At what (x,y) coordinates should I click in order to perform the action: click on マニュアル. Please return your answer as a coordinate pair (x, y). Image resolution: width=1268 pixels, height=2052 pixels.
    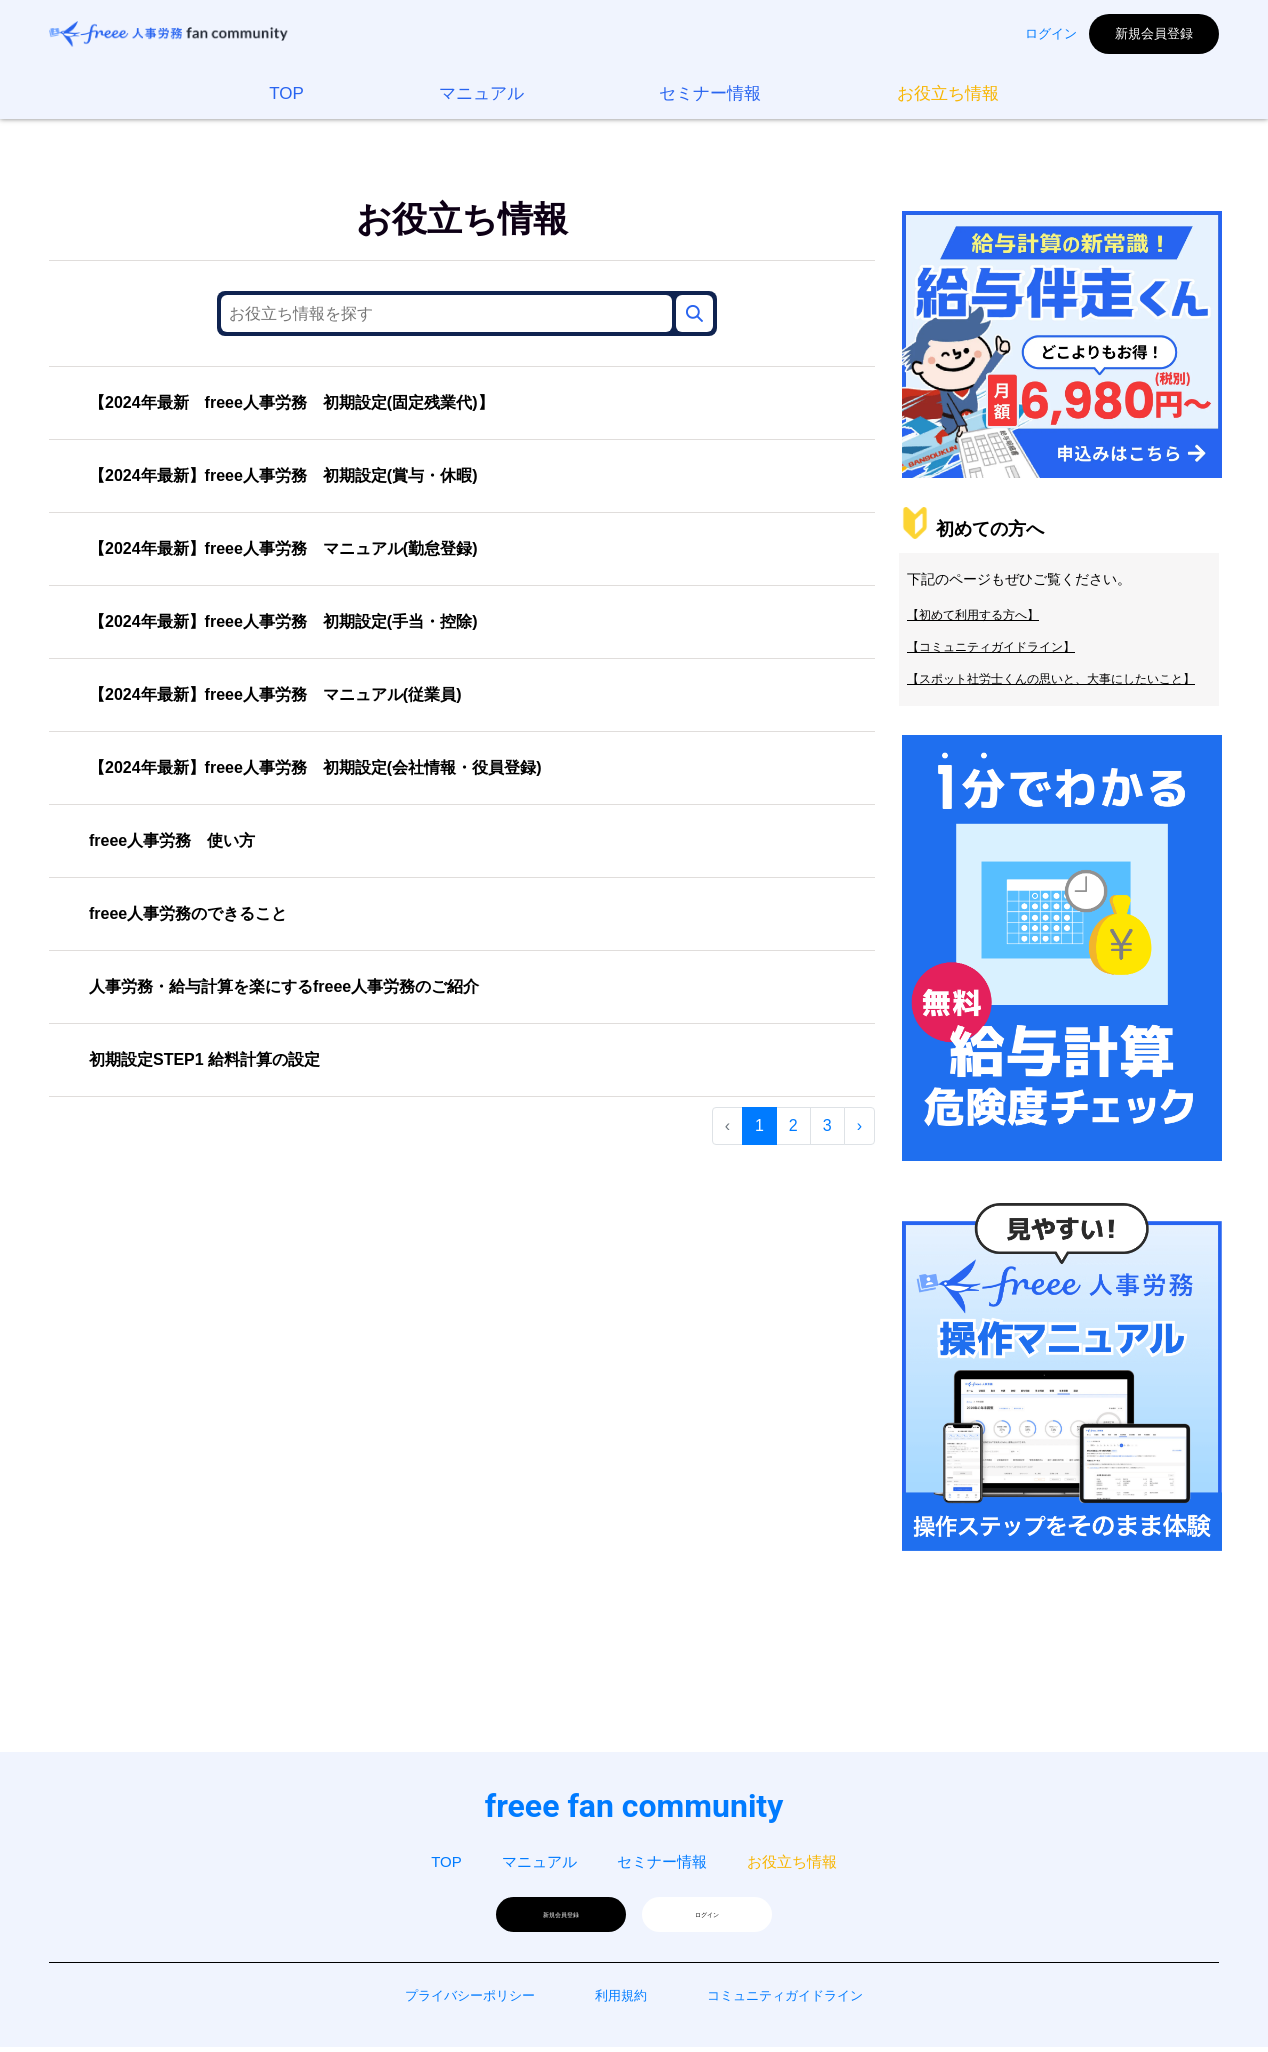
    Looking at the image, I should click on (481, 93).